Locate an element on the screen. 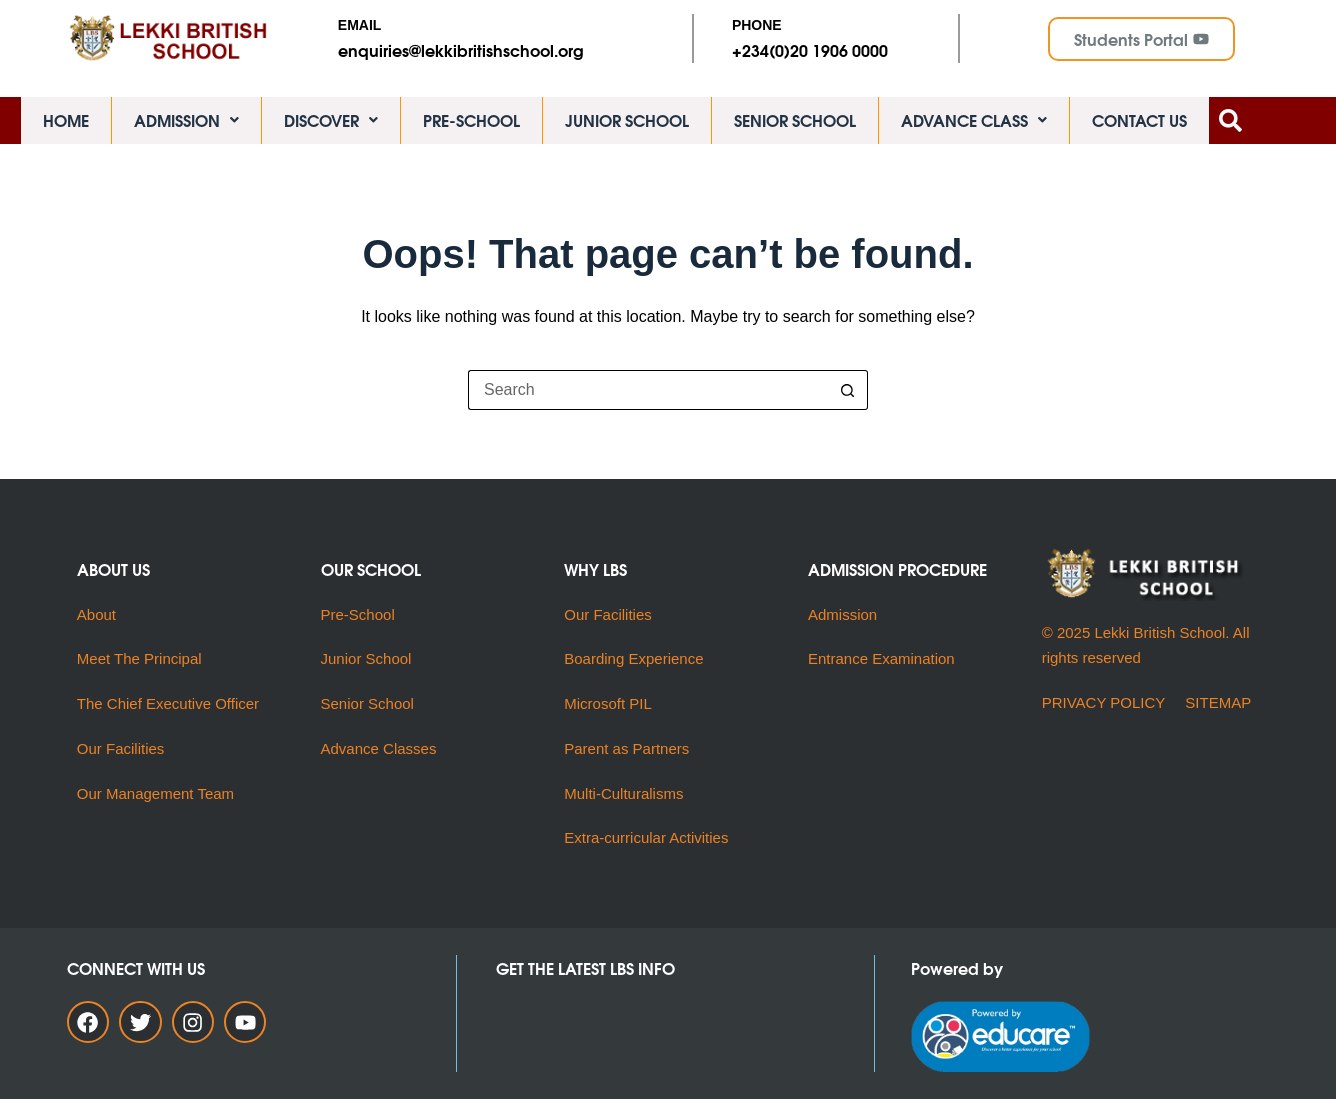 This screenshot has width=1336, height=1099. [Search for...] is located at coordinates (648, 400).